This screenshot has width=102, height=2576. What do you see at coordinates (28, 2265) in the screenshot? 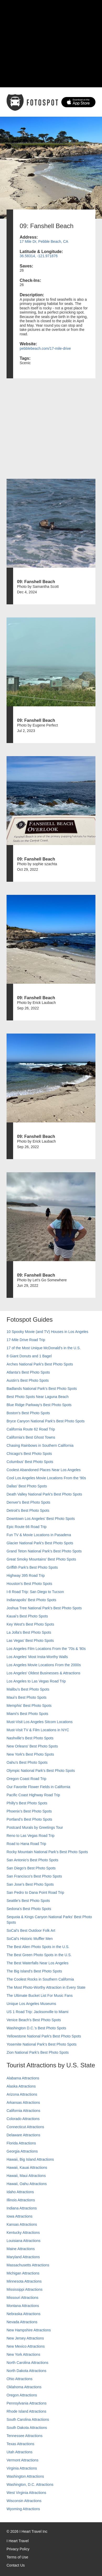
I see `Massachusetts Attractions` at bounding box center [28, 2265].